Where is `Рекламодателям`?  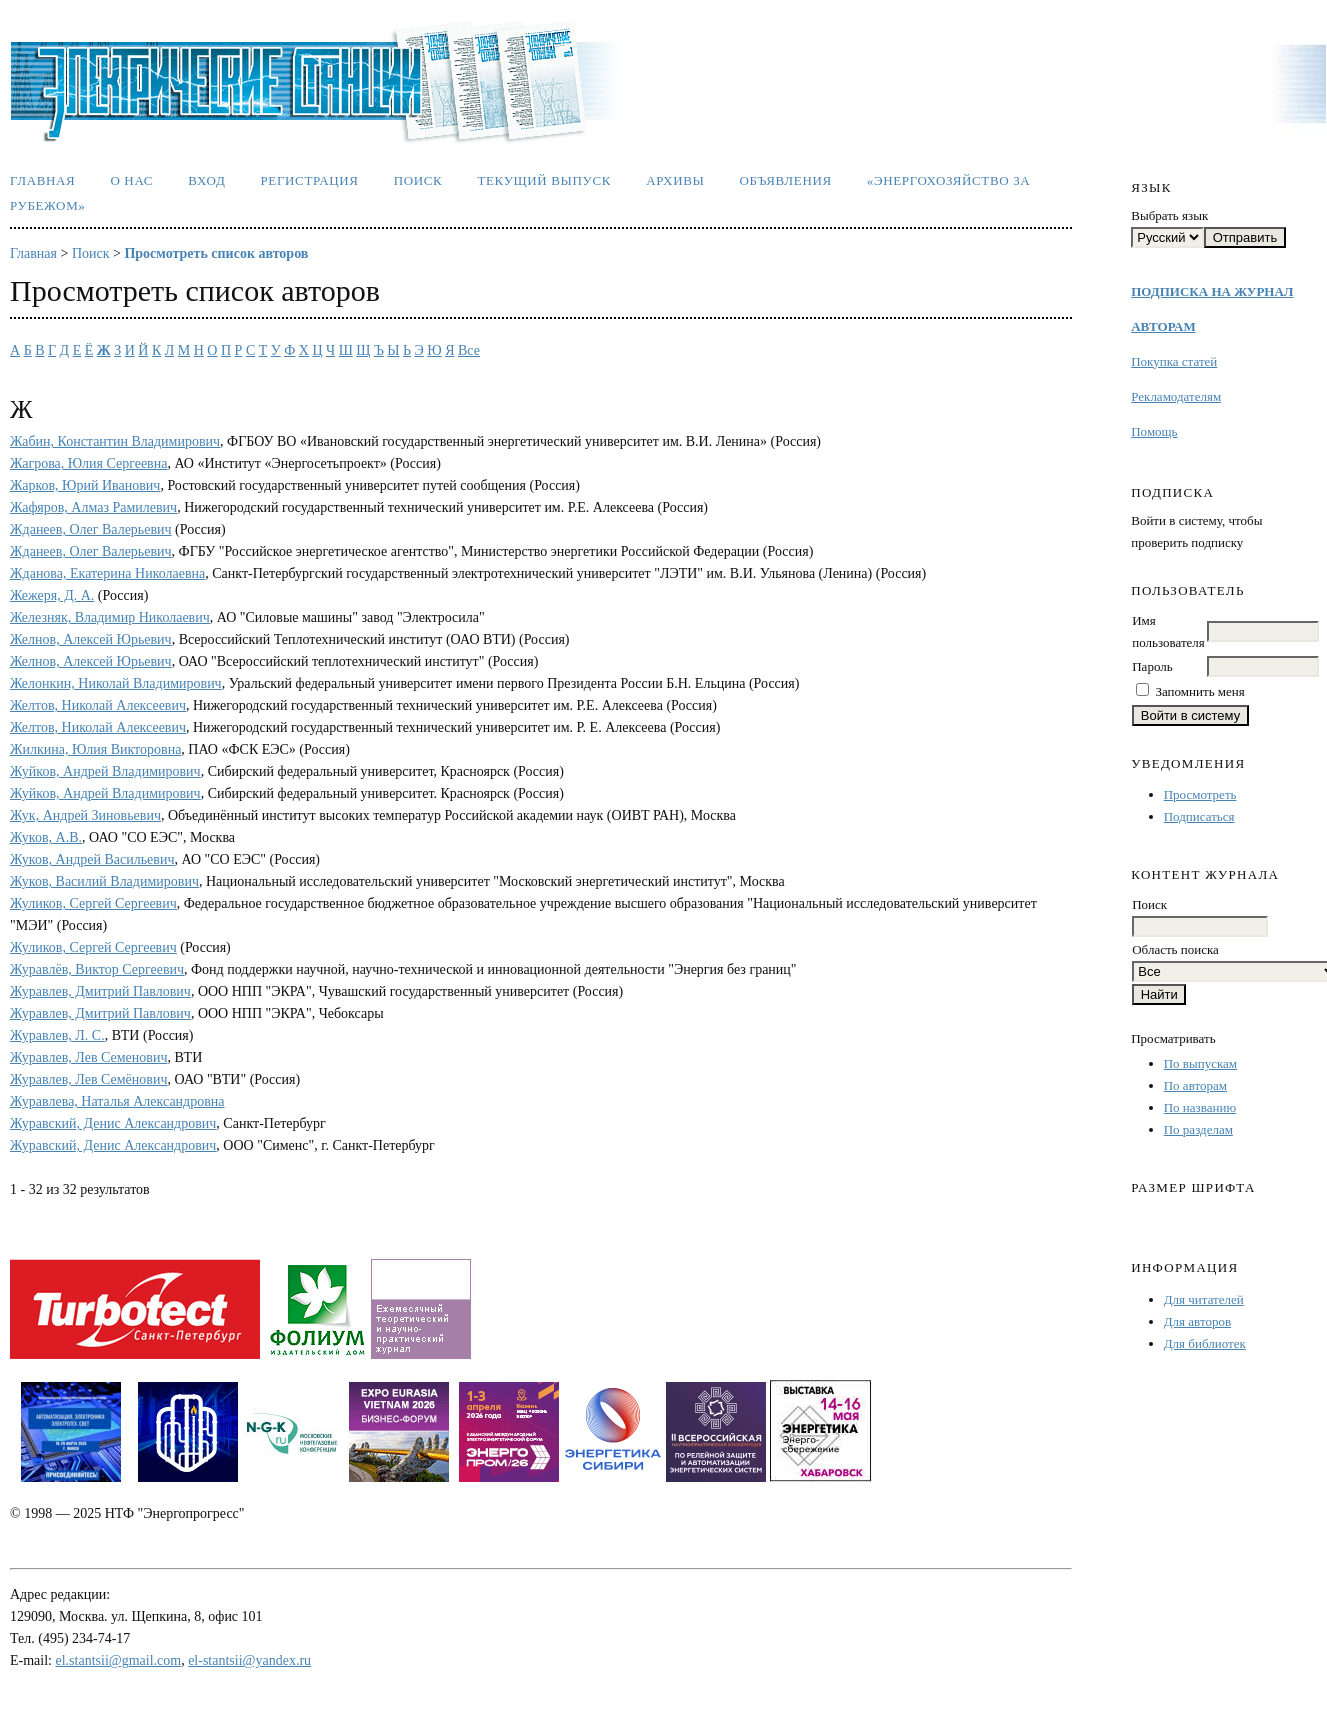 Рекламодателям is located at coordinates (1176, 396).